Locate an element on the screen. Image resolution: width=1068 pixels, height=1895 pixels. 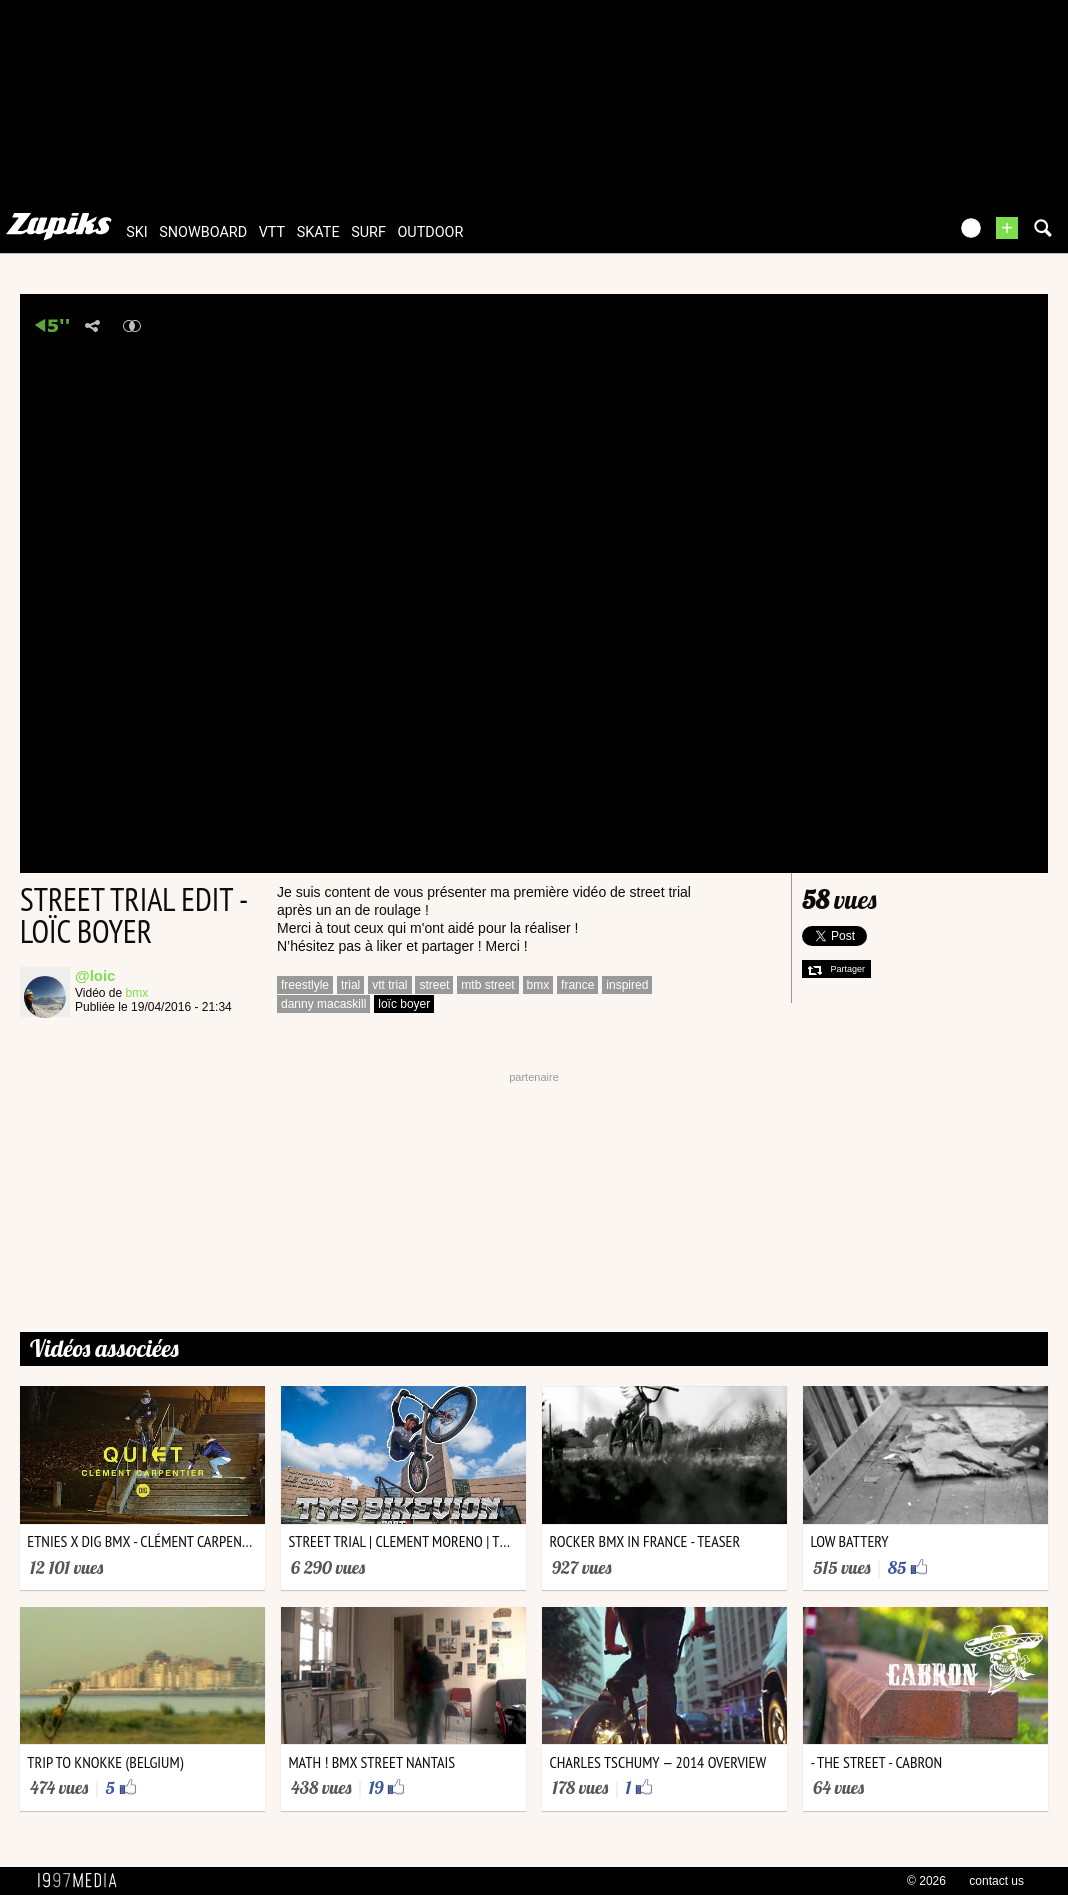
vtt trial is located at coordinates (389, 985).